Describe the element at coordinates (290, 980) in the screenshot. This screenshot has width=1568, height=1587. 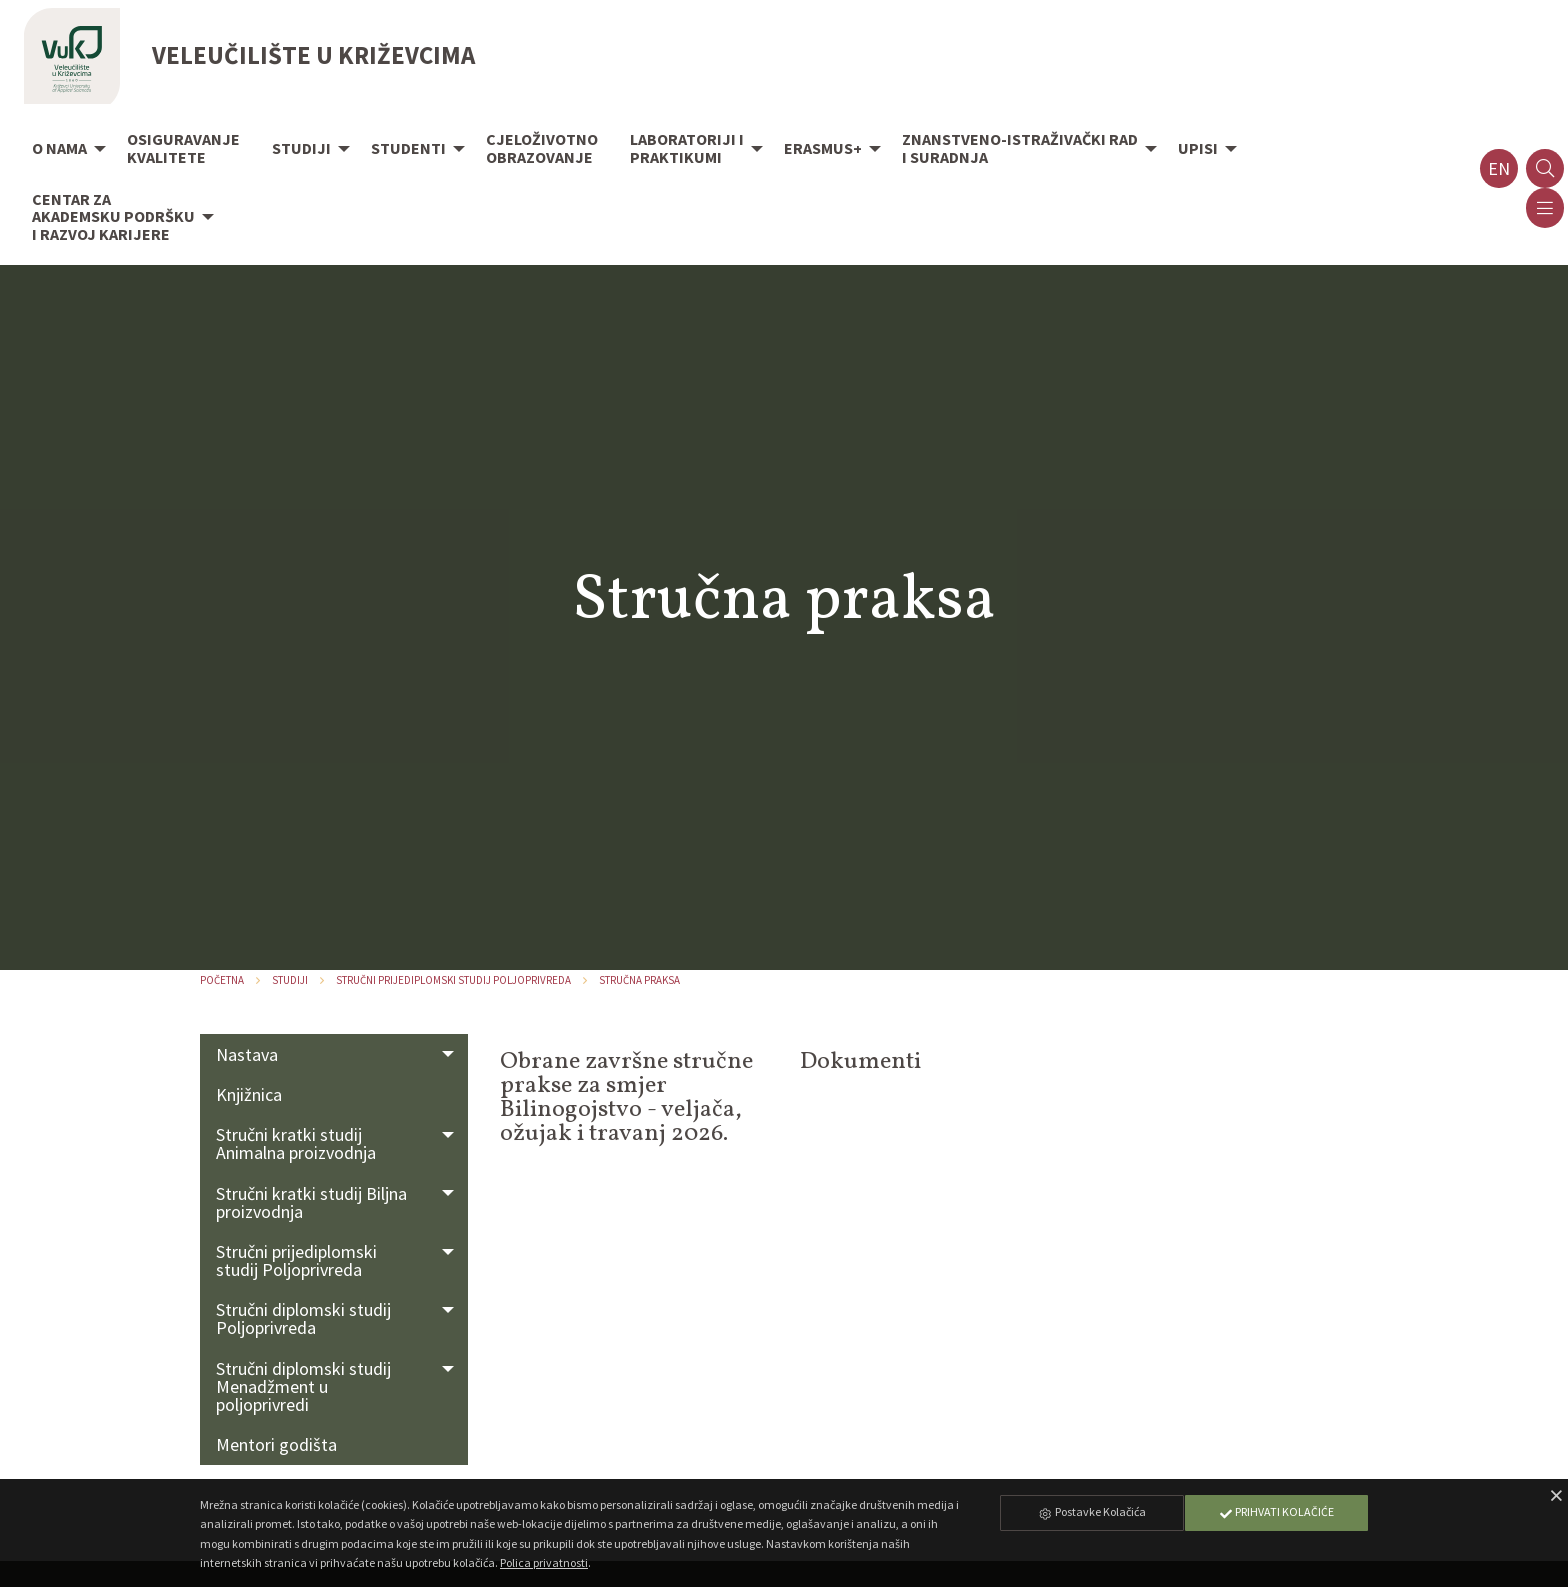
I see `Studiji` at that location.